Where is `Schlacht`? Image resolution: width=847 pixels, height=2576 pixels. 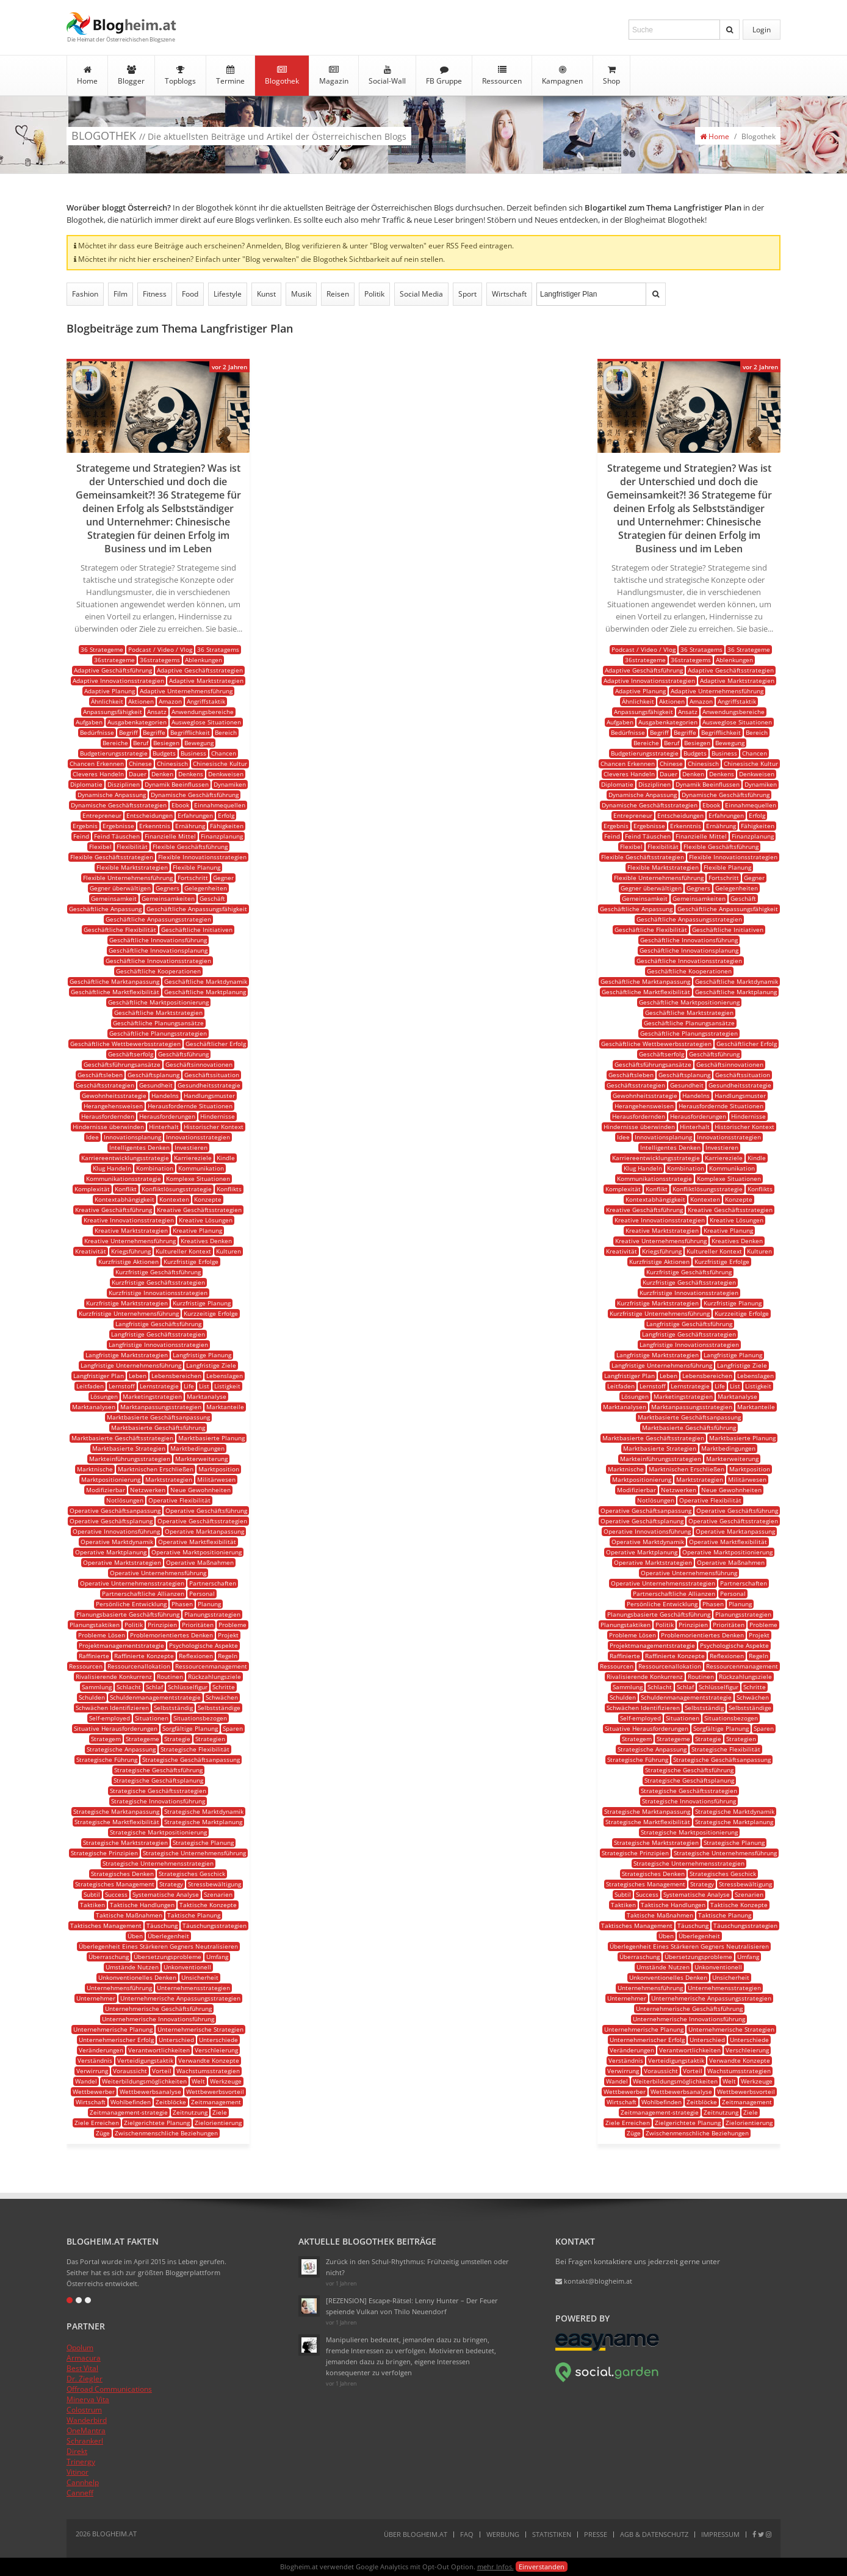
Schlacht is located at coordinates (129, 1687).